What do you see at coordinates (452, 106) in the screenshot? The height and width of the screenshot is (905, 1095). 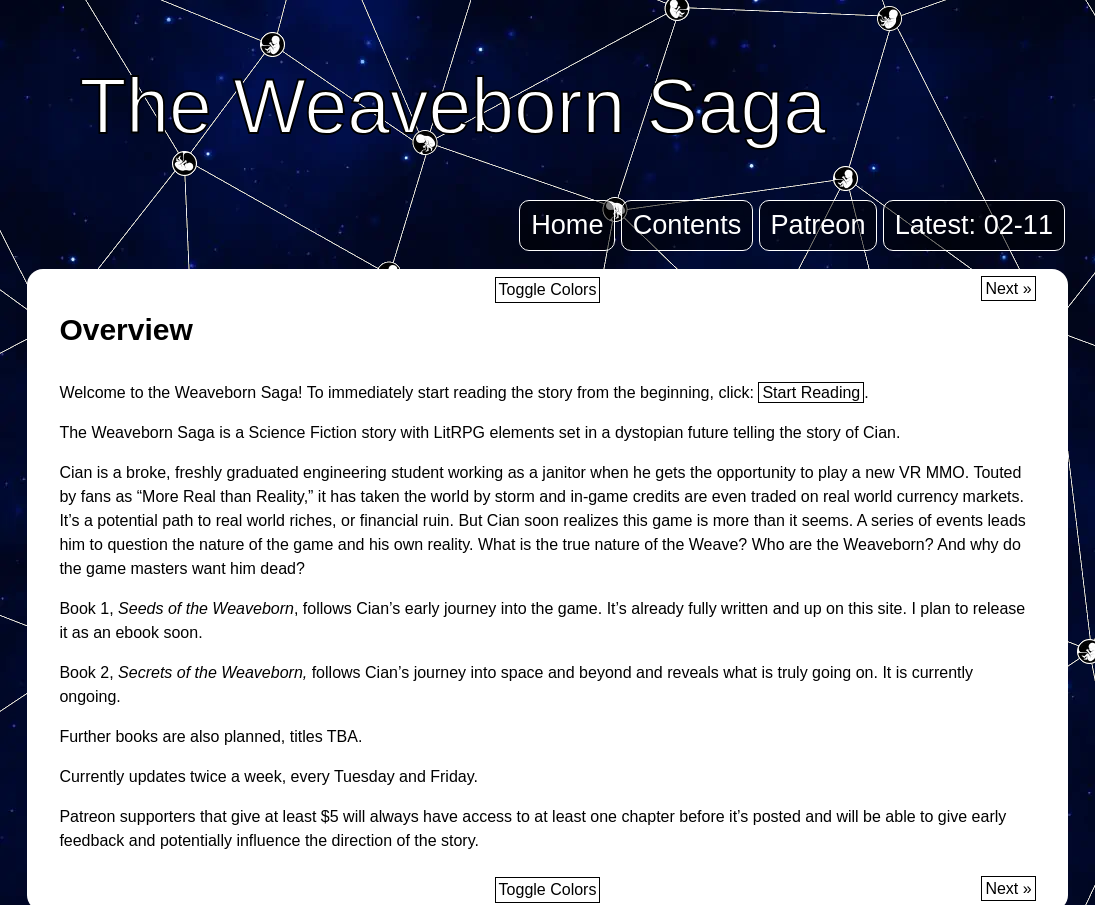 I see `The Weaveborn Saga` at bounding box center [452, 106].